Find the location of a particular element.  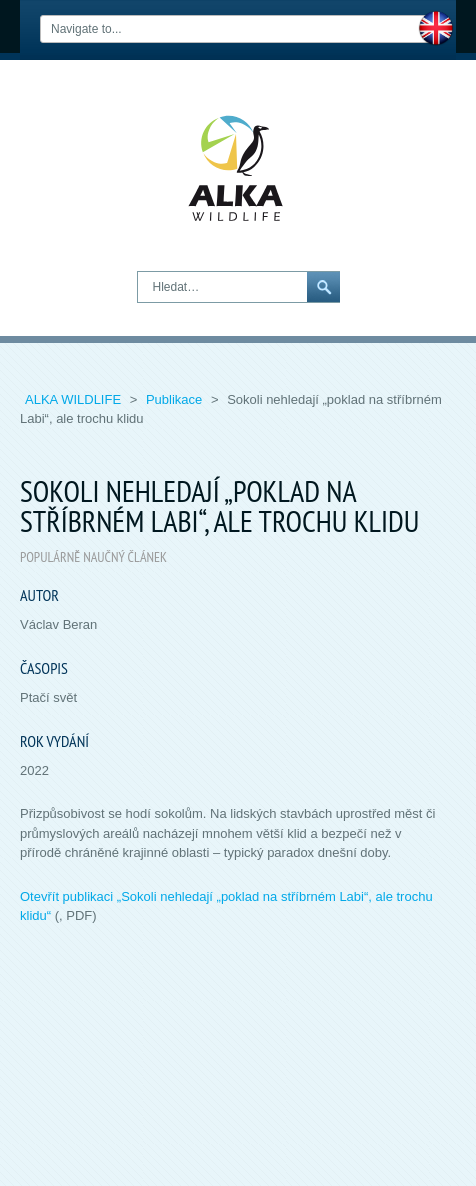

Hledat… is located at coordinates (138, 272).